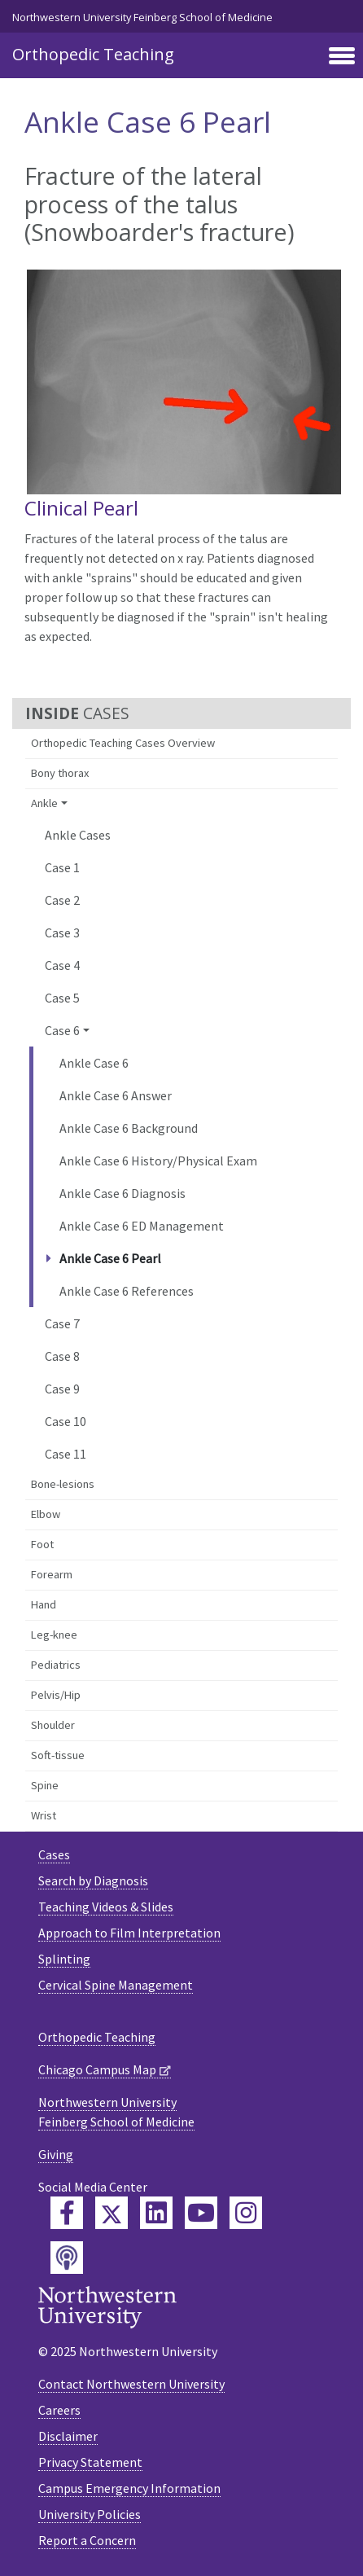  I want to click on Case 4, so click(62, 965).